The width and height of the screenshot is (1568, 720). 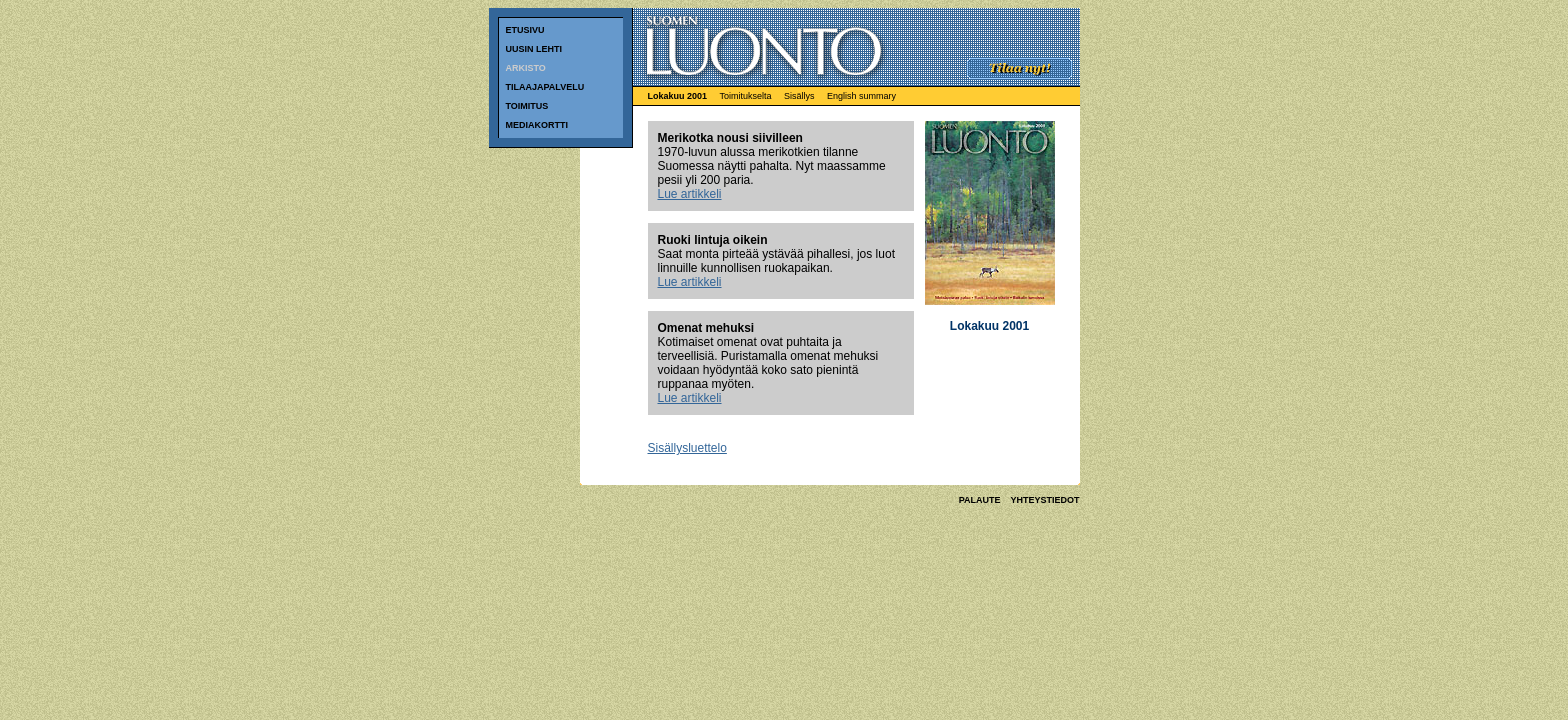 I want to click on YHTEYSTIEDOT, so click(x=1044, y=500).